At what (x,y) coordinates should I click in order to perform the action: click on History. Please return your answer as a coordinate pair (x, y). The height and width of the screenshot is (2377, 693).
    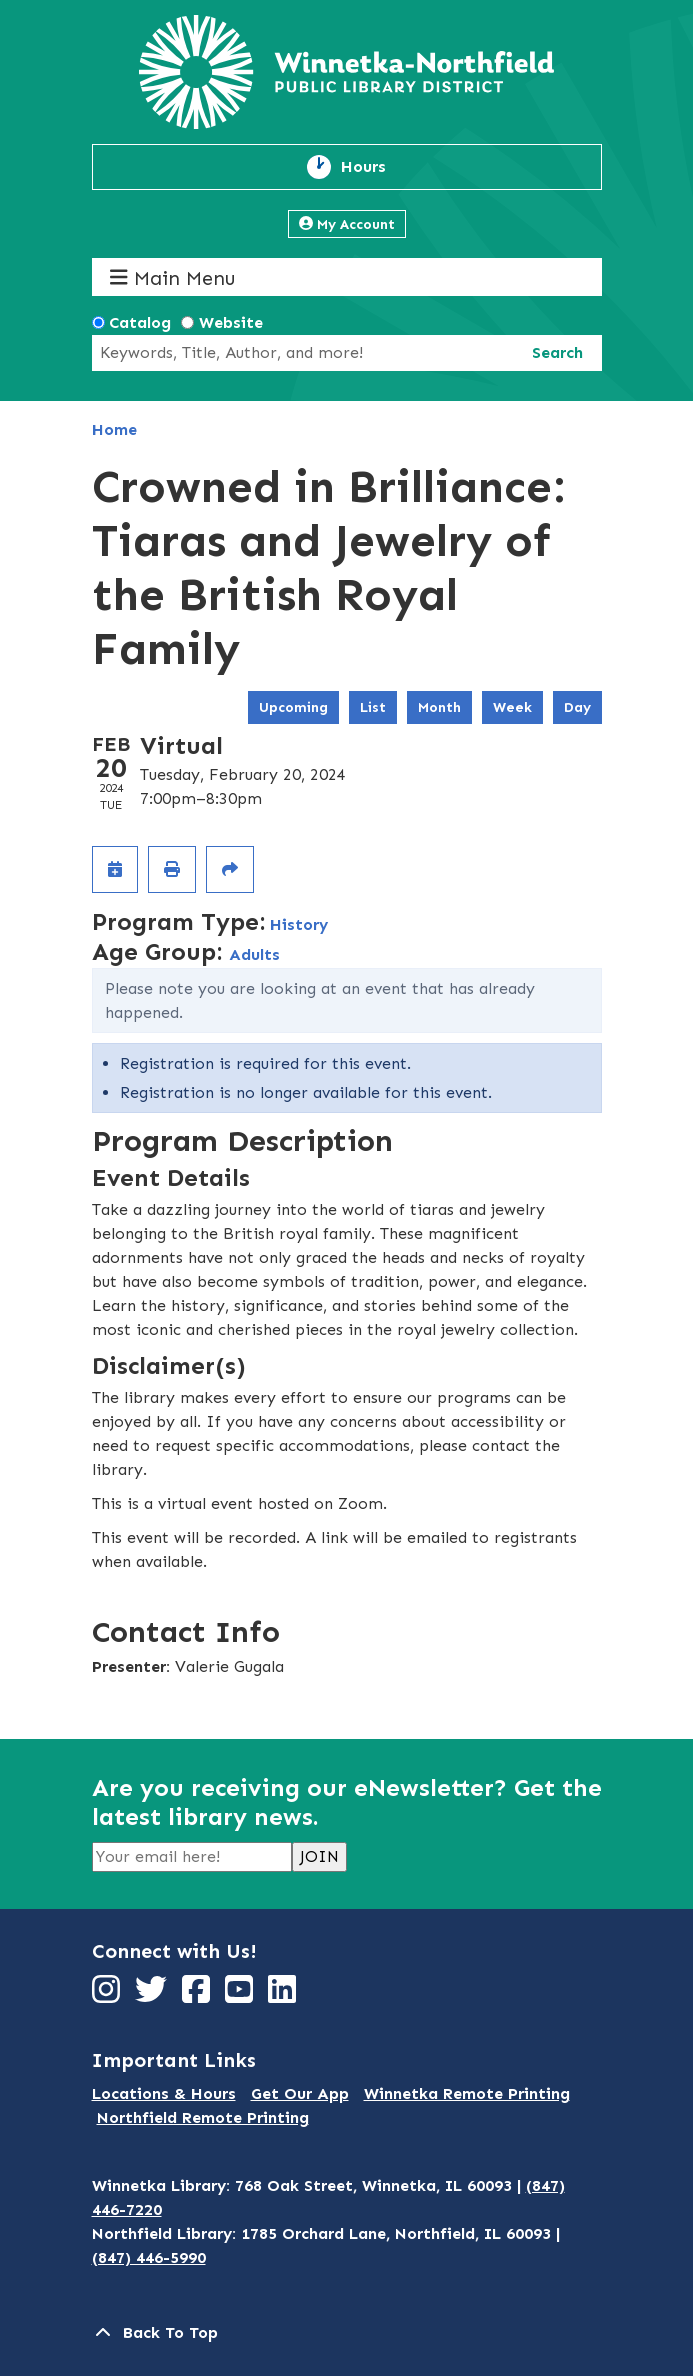
    Looking at the image, I should click on (299, 924).